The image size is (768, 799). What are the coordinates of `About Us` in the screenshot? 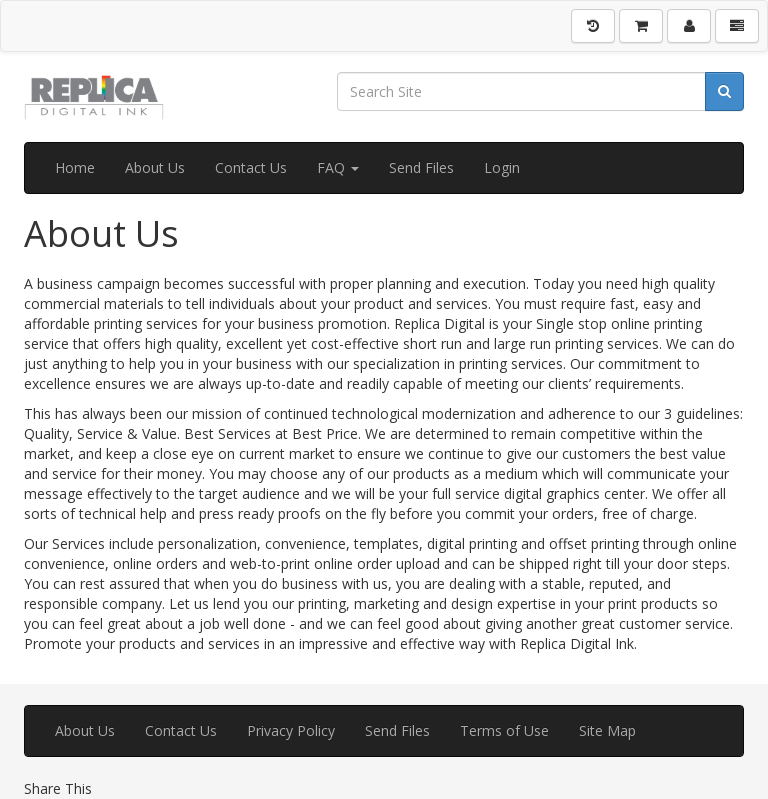 It's located at (155, 167).